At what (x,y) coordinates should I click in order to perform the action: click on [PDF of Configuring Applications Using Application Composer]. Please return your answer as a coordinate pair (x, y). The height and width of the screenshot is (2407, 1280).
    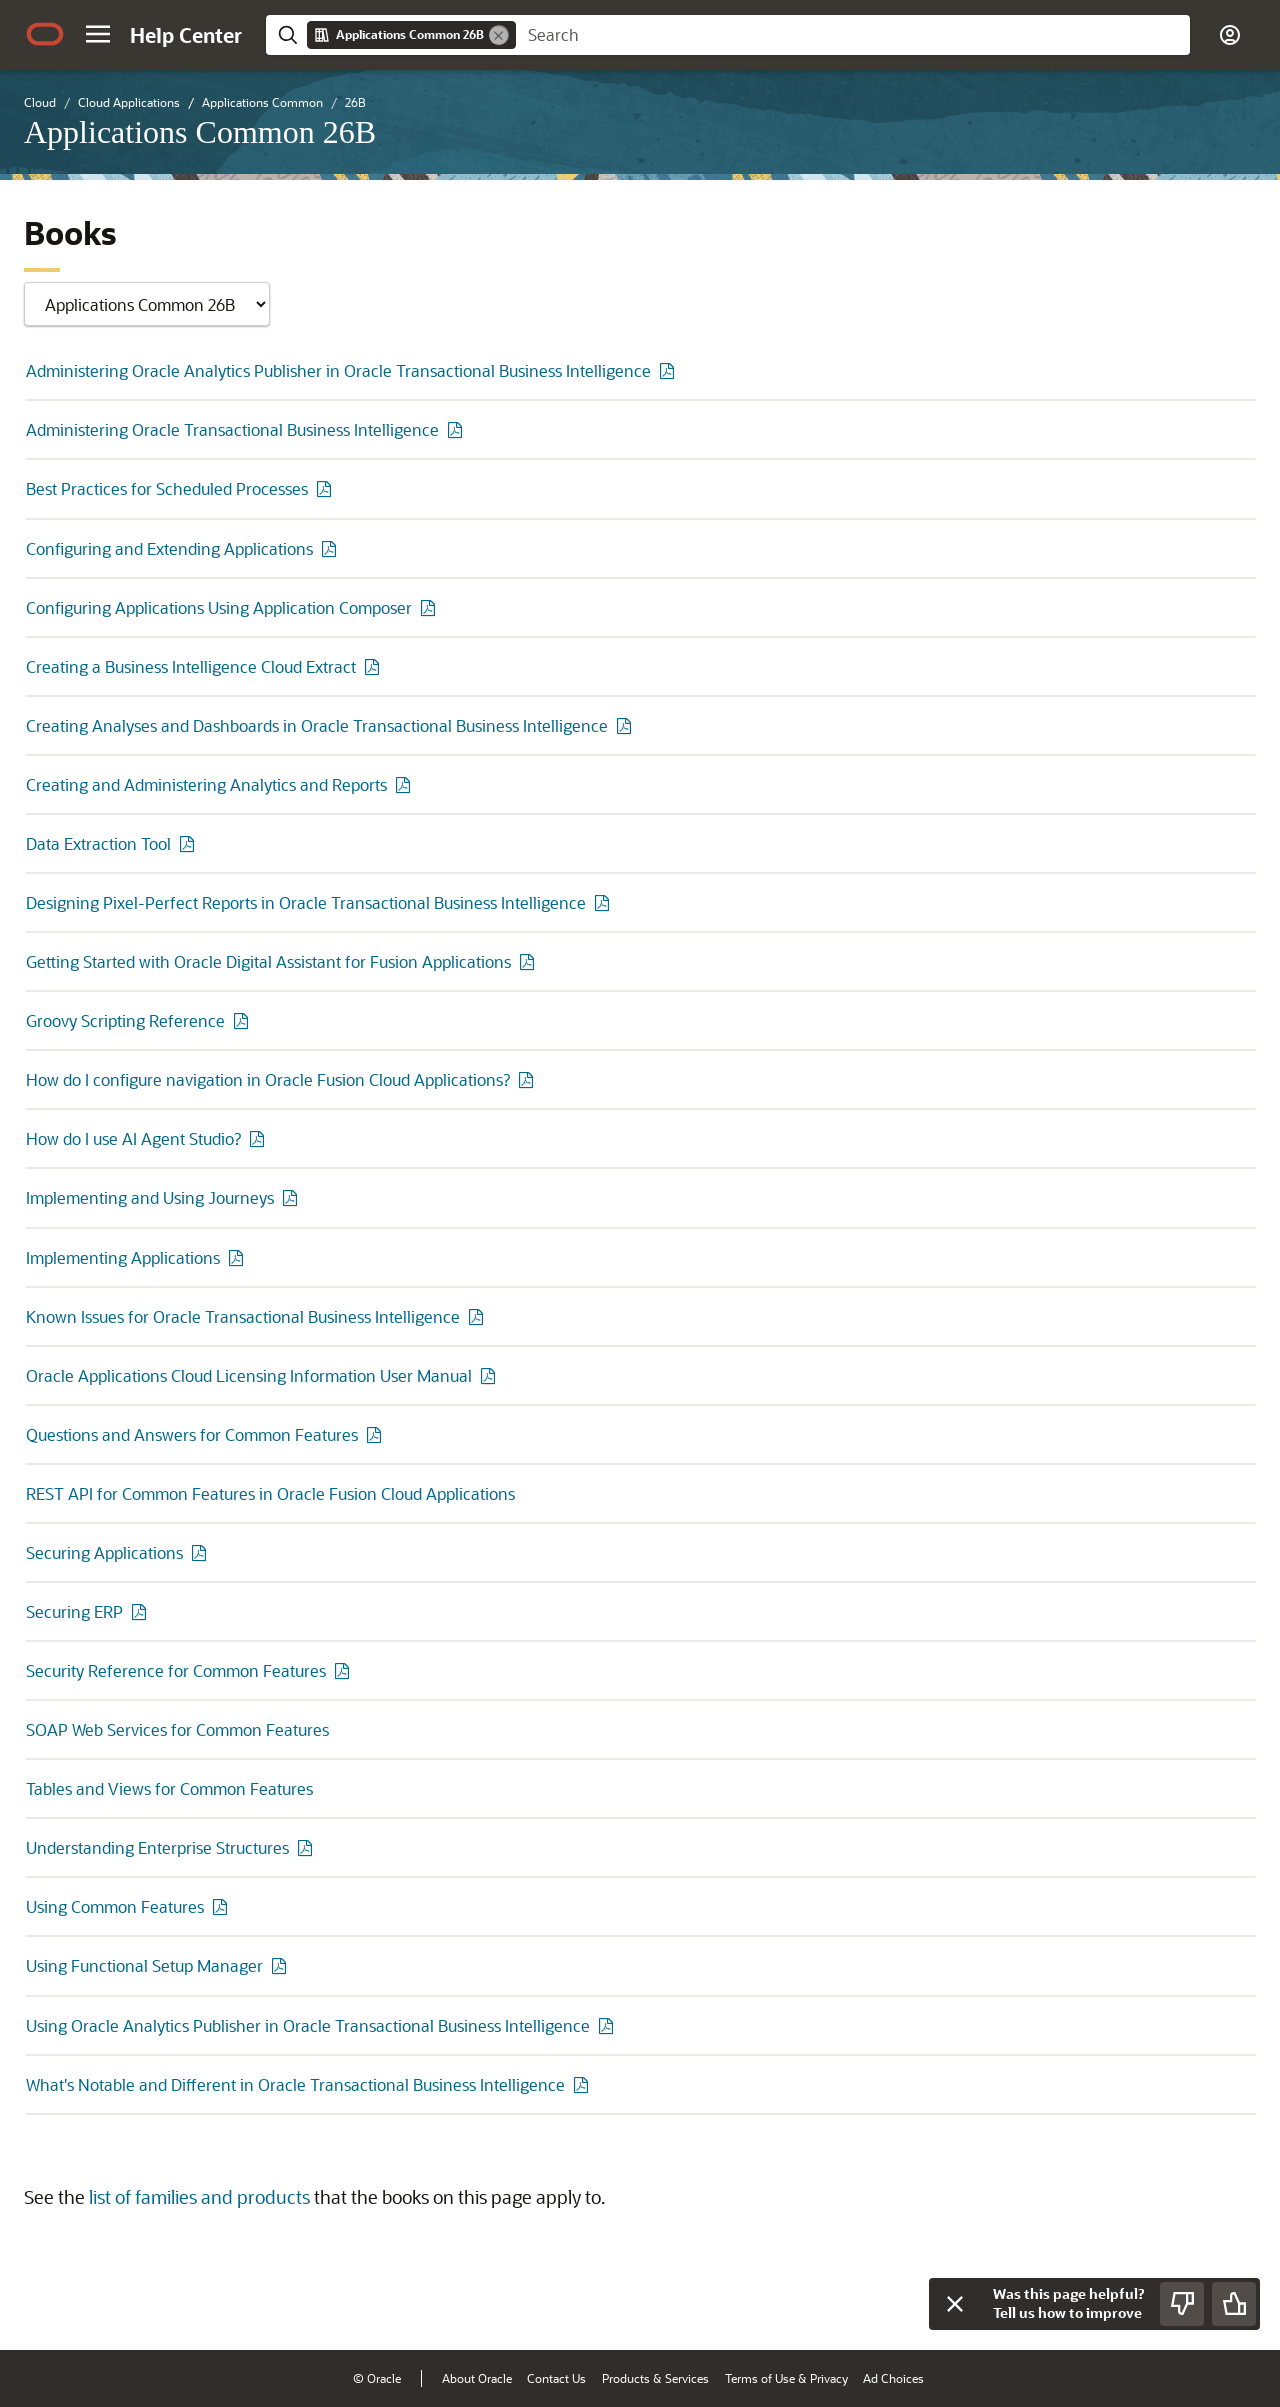
    Looking at the image, I should click on (431, 607).